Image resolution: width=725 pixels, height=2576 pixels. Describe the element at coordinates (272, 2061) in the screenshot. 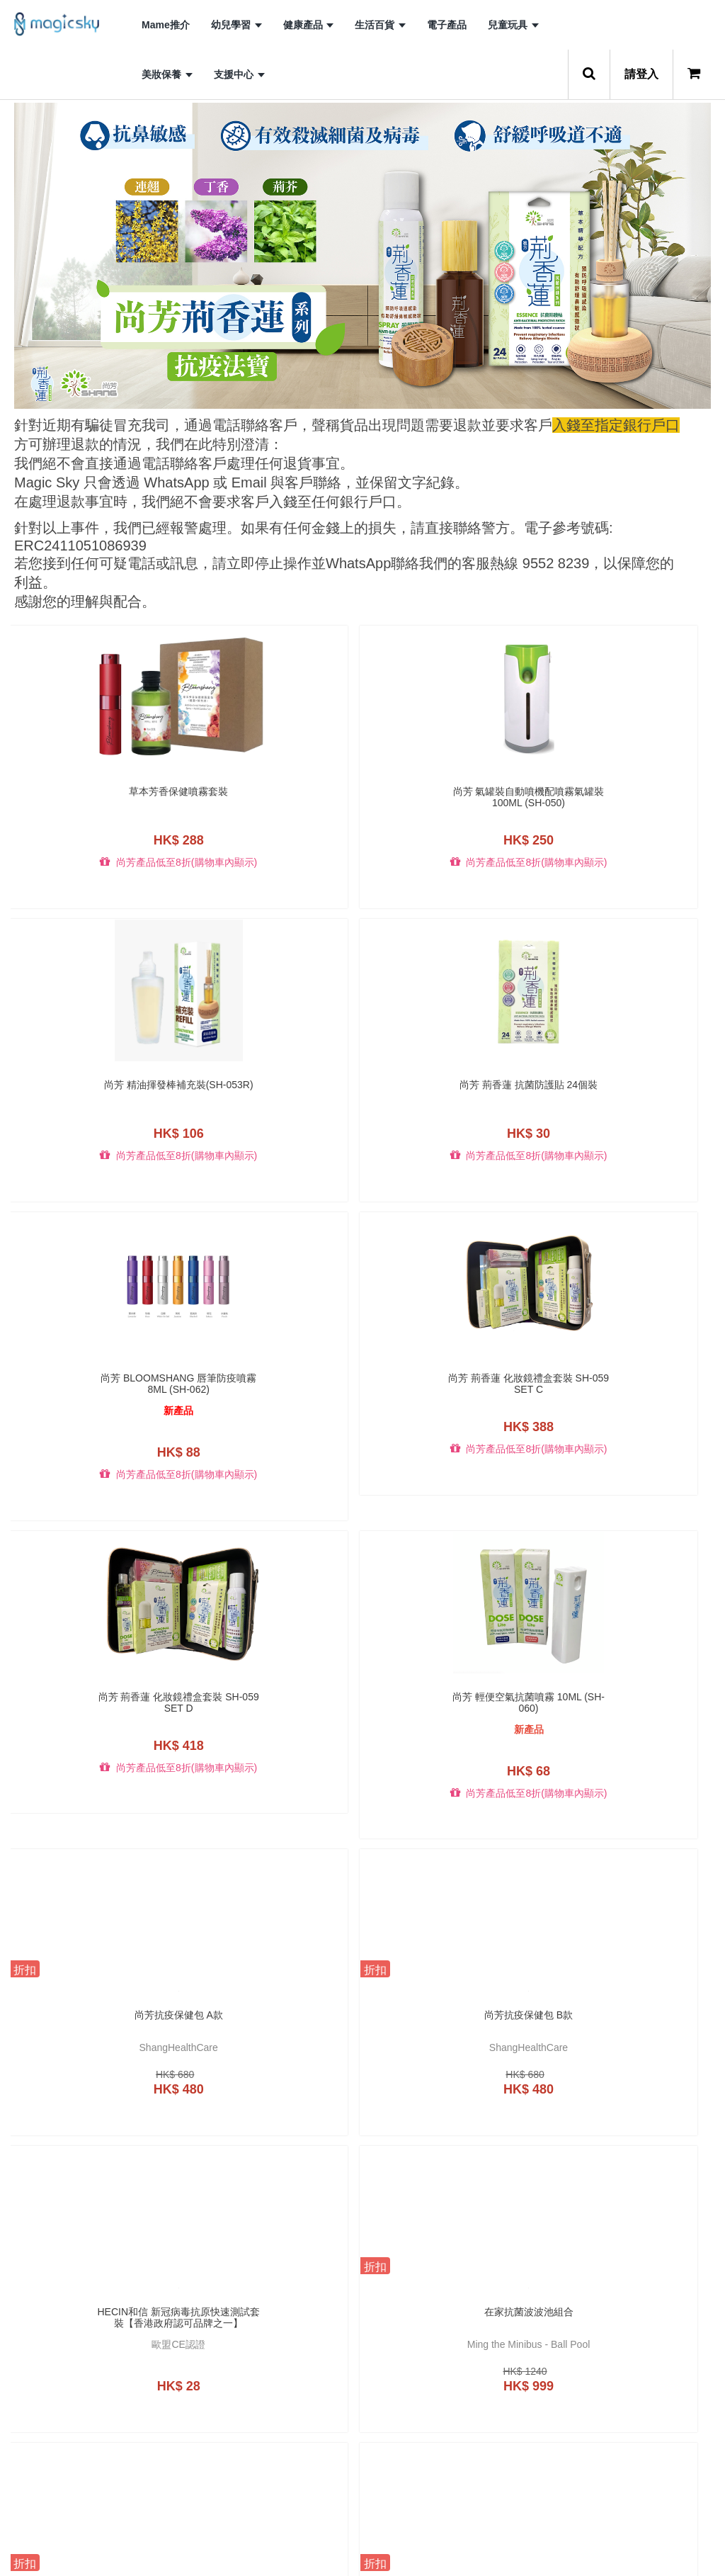

I see `荊香蓮 空氣抗菌噴霧 (SH-058A)` at that location.